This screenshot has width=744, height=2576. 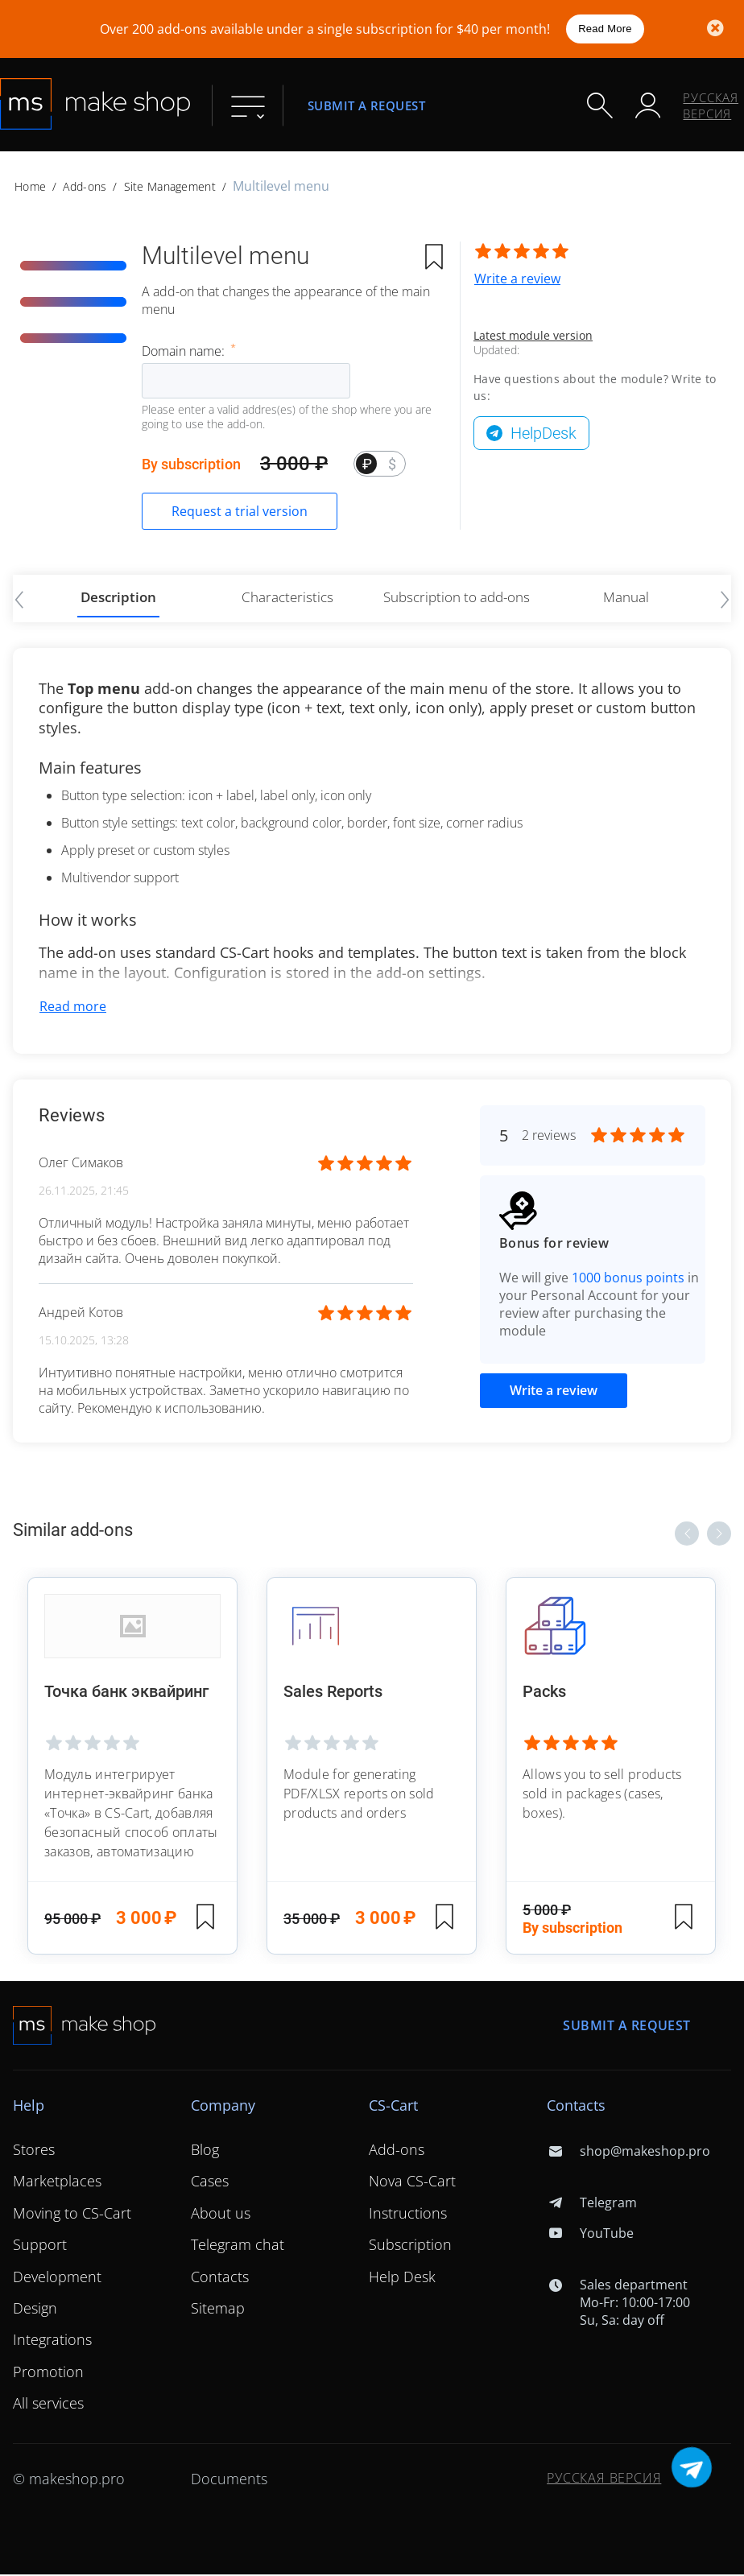 I want to click on Site Management, so click(x=170, y=186).